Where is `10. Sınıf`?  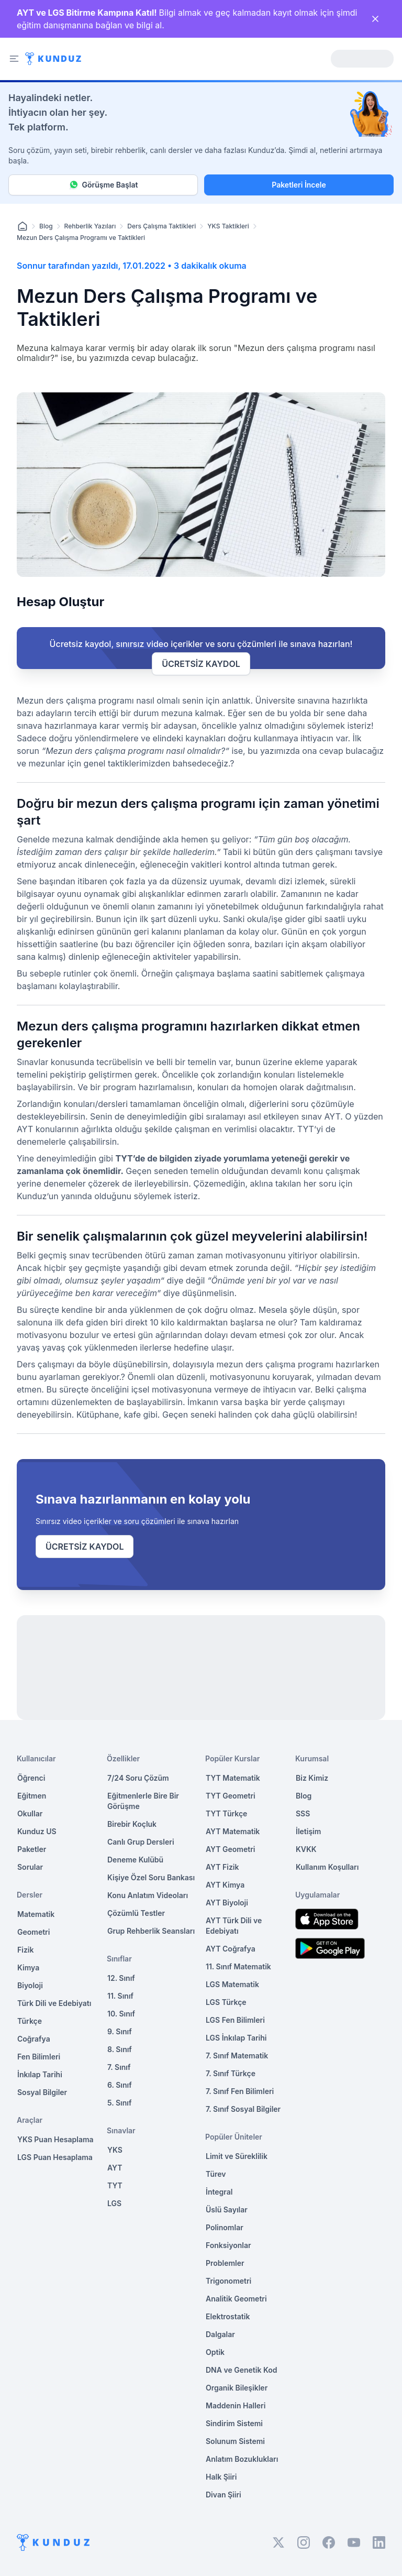
10. Sınıf is located at coordinates (121, 2013).